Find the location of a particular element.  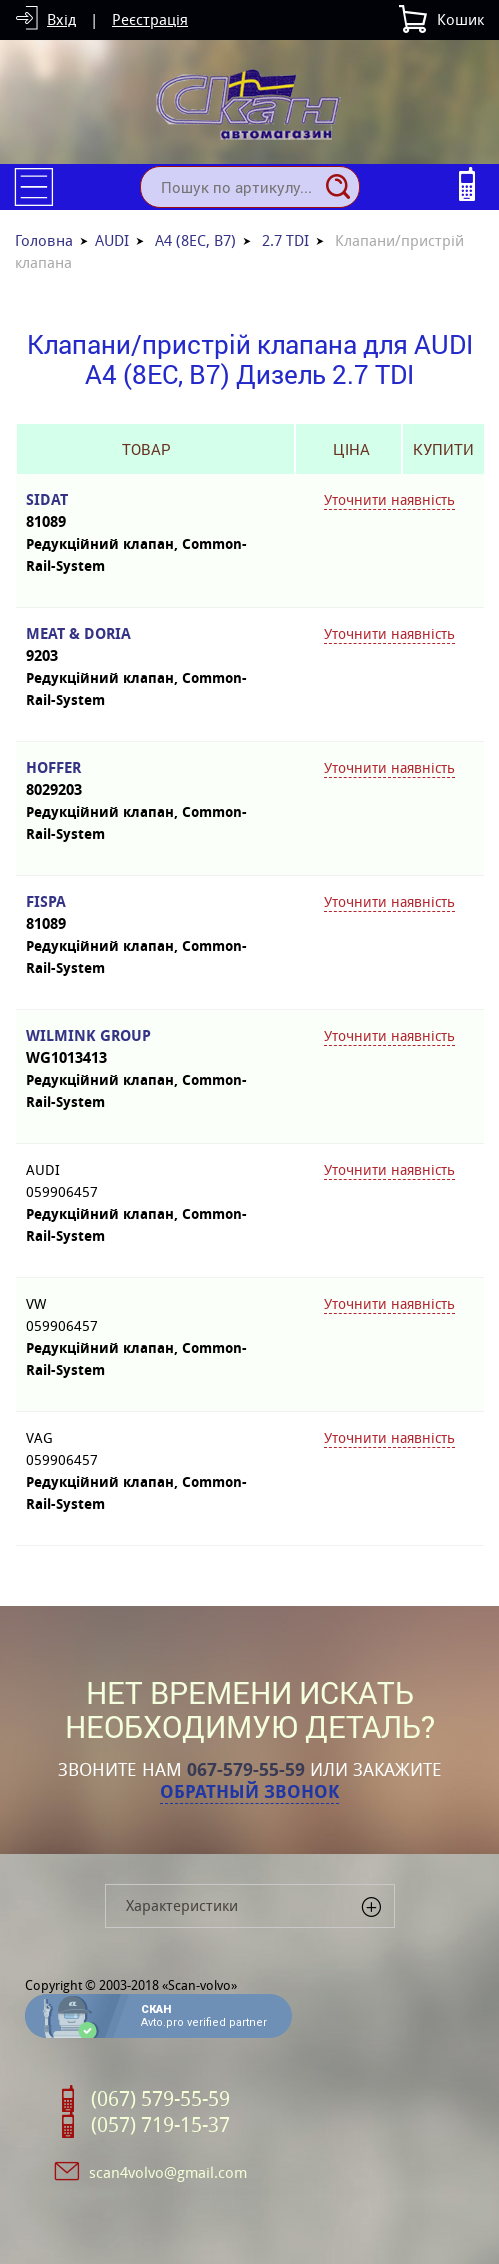

(057) 719-15-37 is located at coordinates (160, 2125).